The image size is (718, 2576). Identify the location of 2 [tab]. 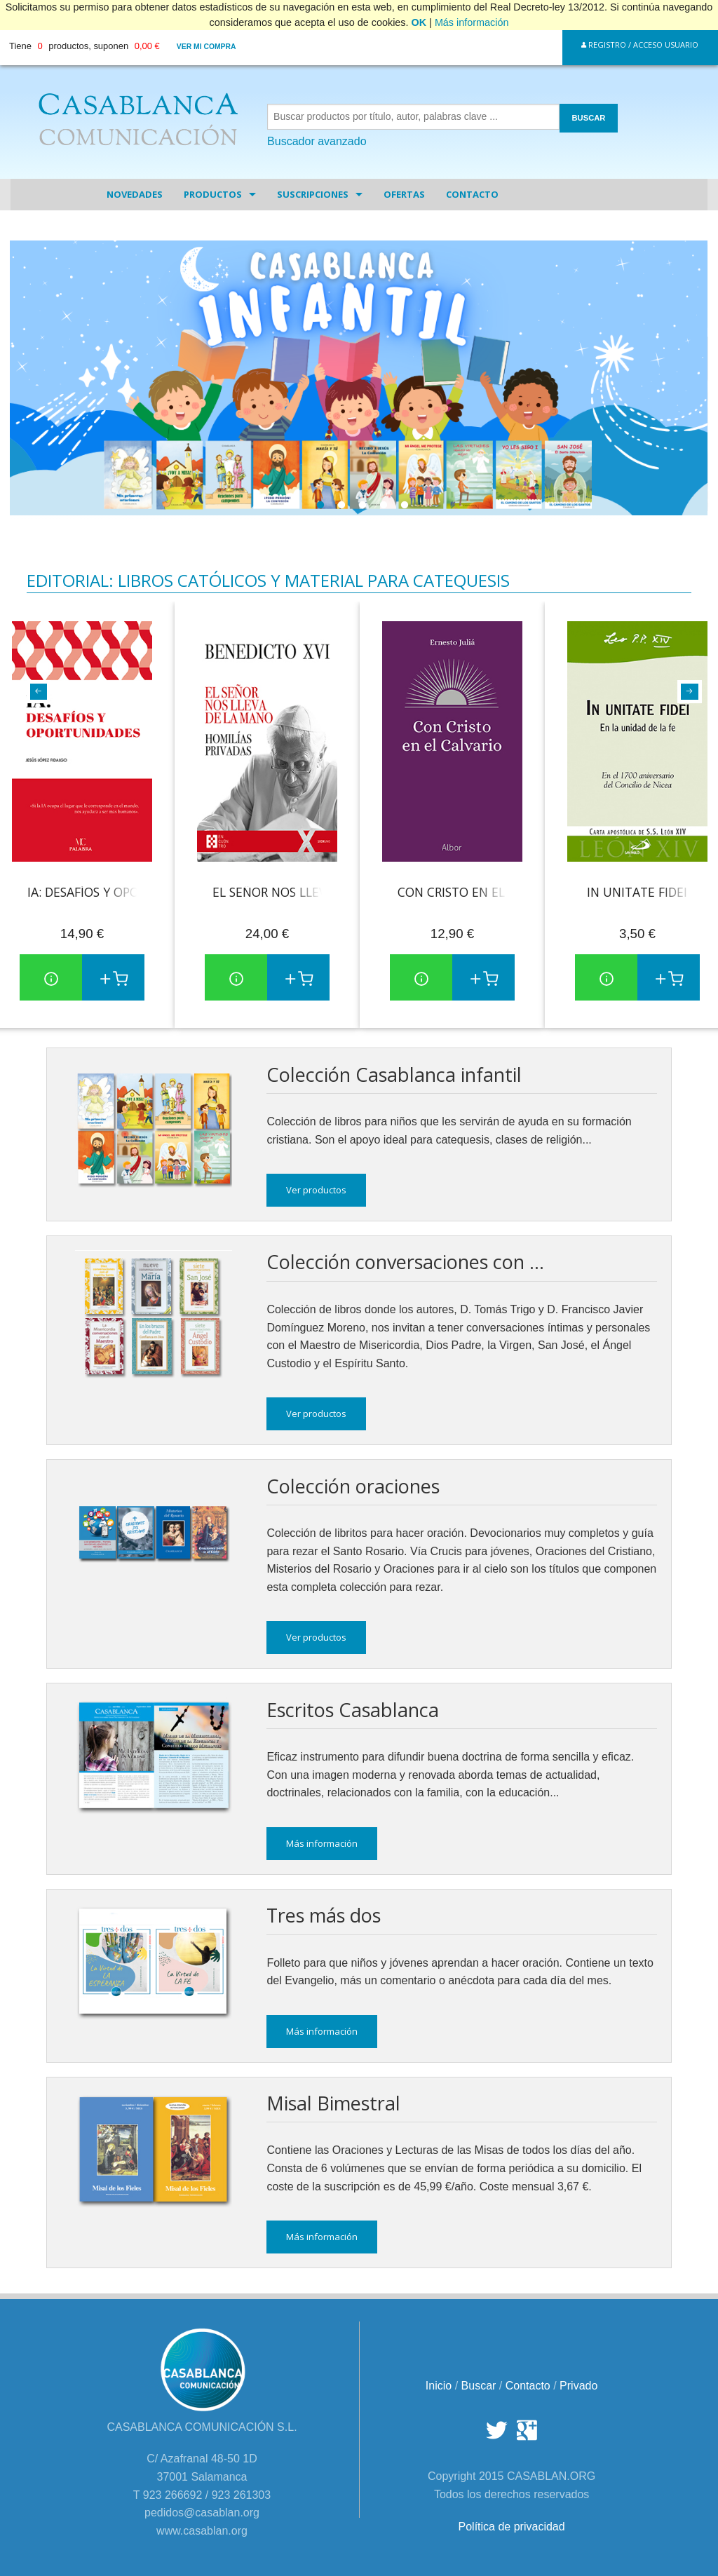
(341, 509).